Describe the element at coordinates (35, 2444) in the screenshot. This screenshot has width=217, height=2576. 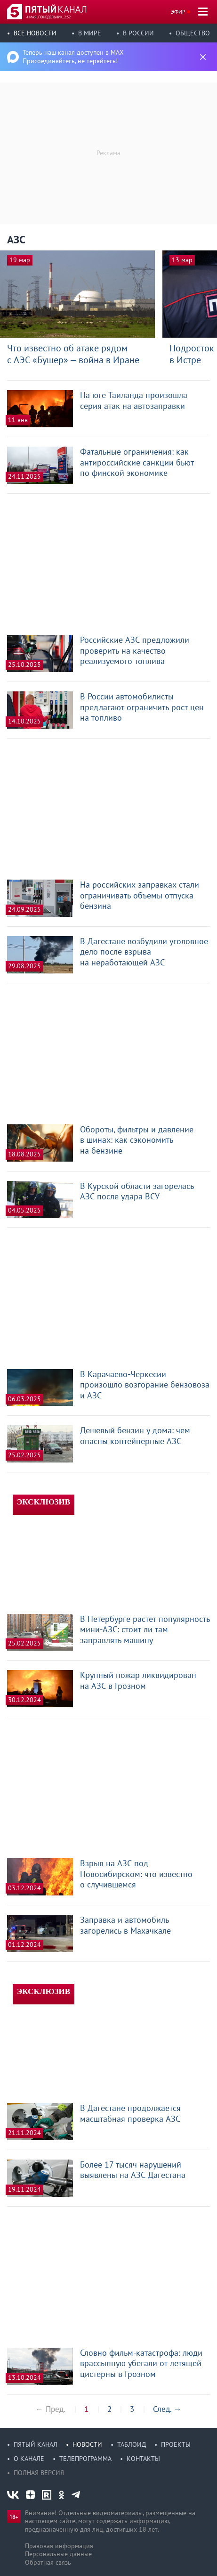
I see `Пятый канал` at that location.